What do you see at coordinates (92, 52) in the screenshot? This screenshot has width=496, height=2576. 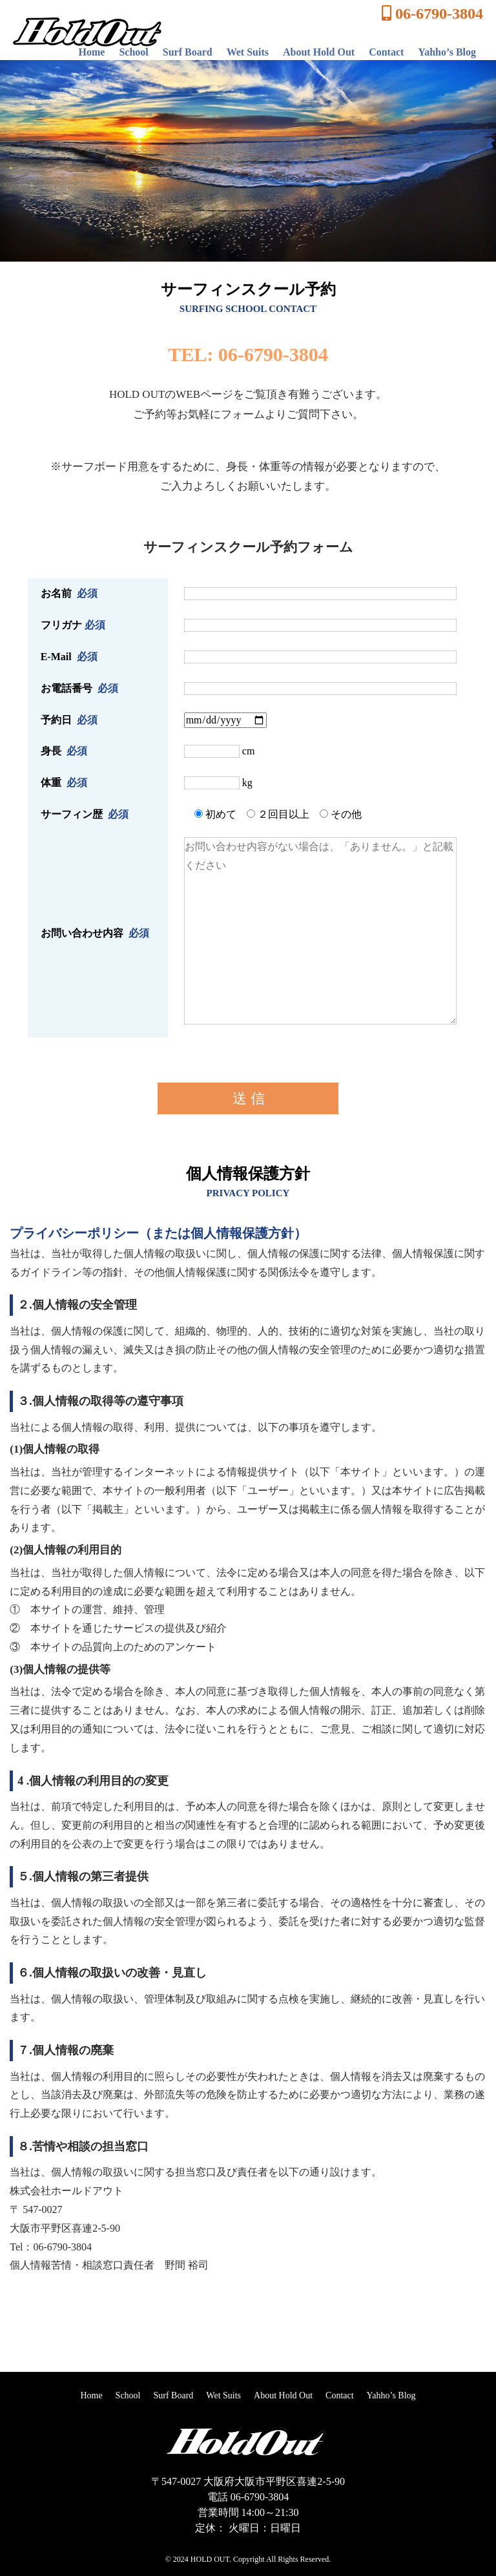 I see `Home` at bounding box center [92, 52].